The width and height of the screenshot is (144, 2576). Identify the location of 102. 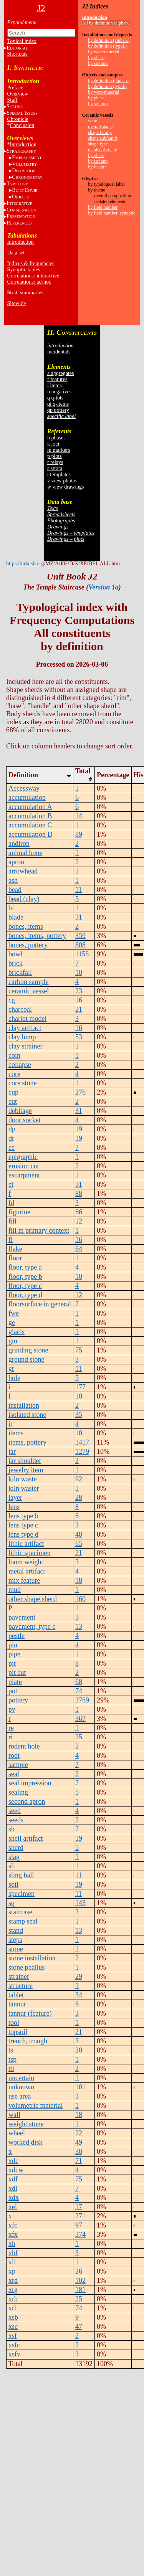
(80, 2280).